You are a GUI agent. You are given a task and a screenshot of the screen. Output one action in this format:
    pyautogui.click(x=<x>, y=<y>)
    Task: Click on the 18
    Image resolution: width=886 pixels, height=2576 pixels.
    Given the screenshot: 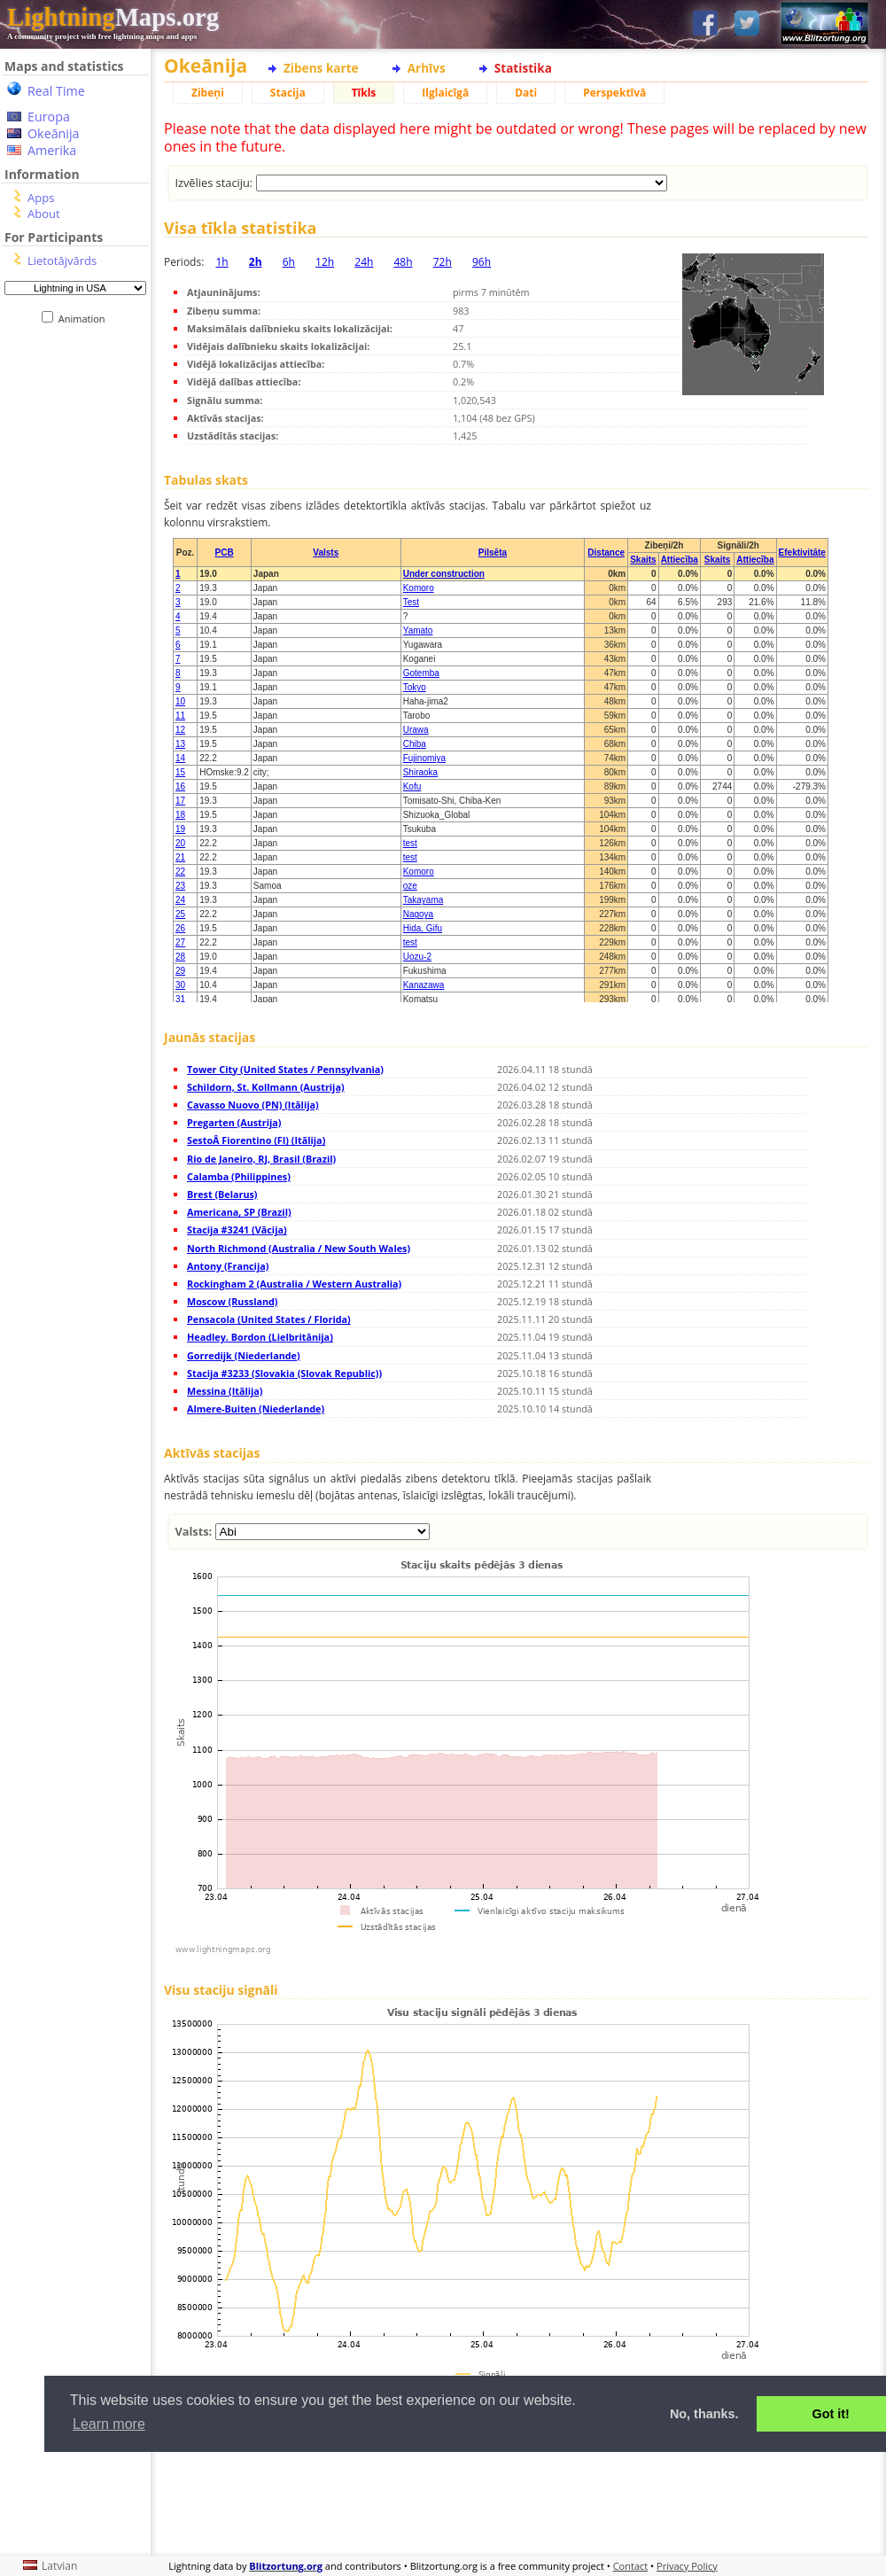 What is the action you would take?
    pyautogui.click(x=180, y=815)
    